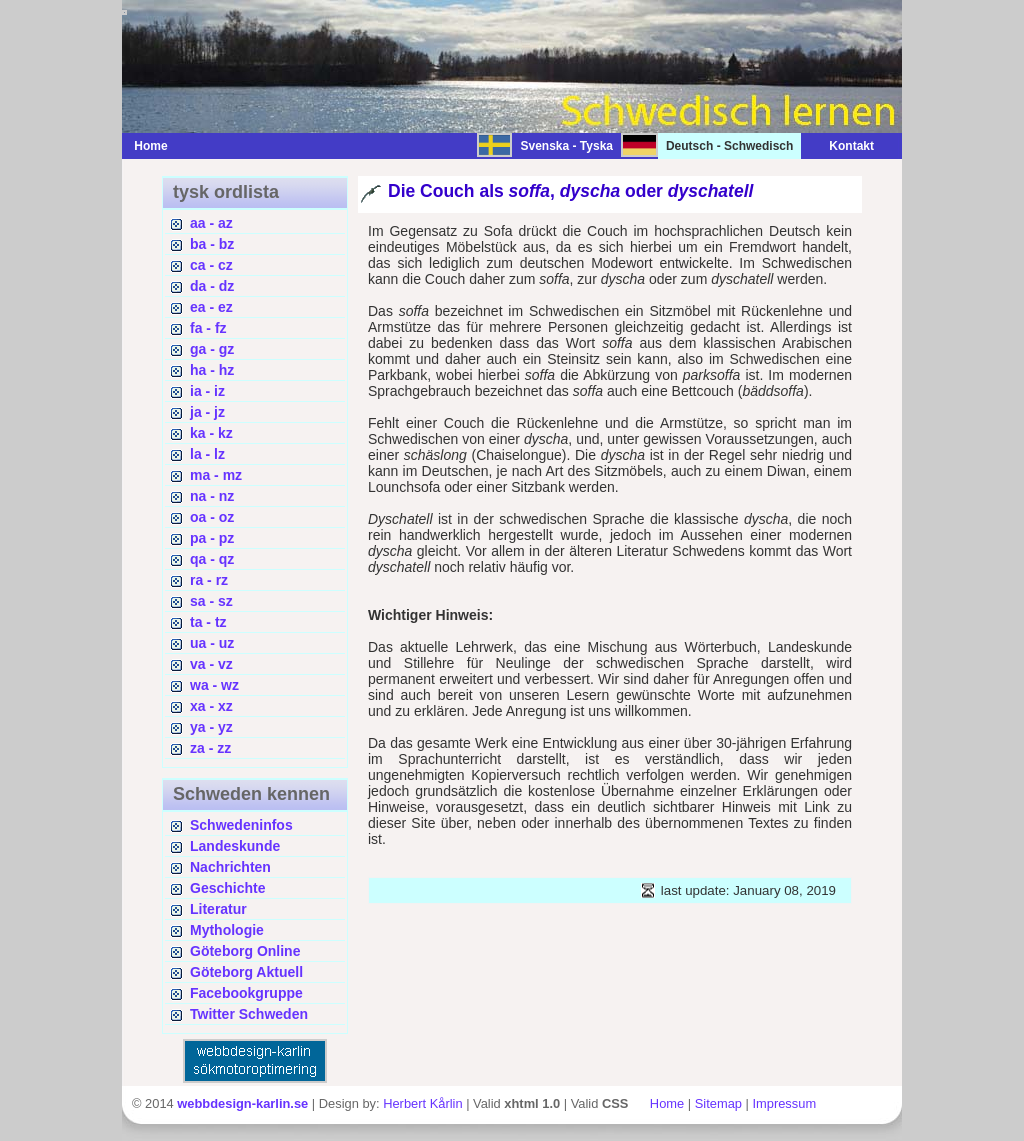 This screenshot has width=1024, height=1141. Describe the element at coordinates (211, 727) in the screenshot. I see `ya - yz` at that location.